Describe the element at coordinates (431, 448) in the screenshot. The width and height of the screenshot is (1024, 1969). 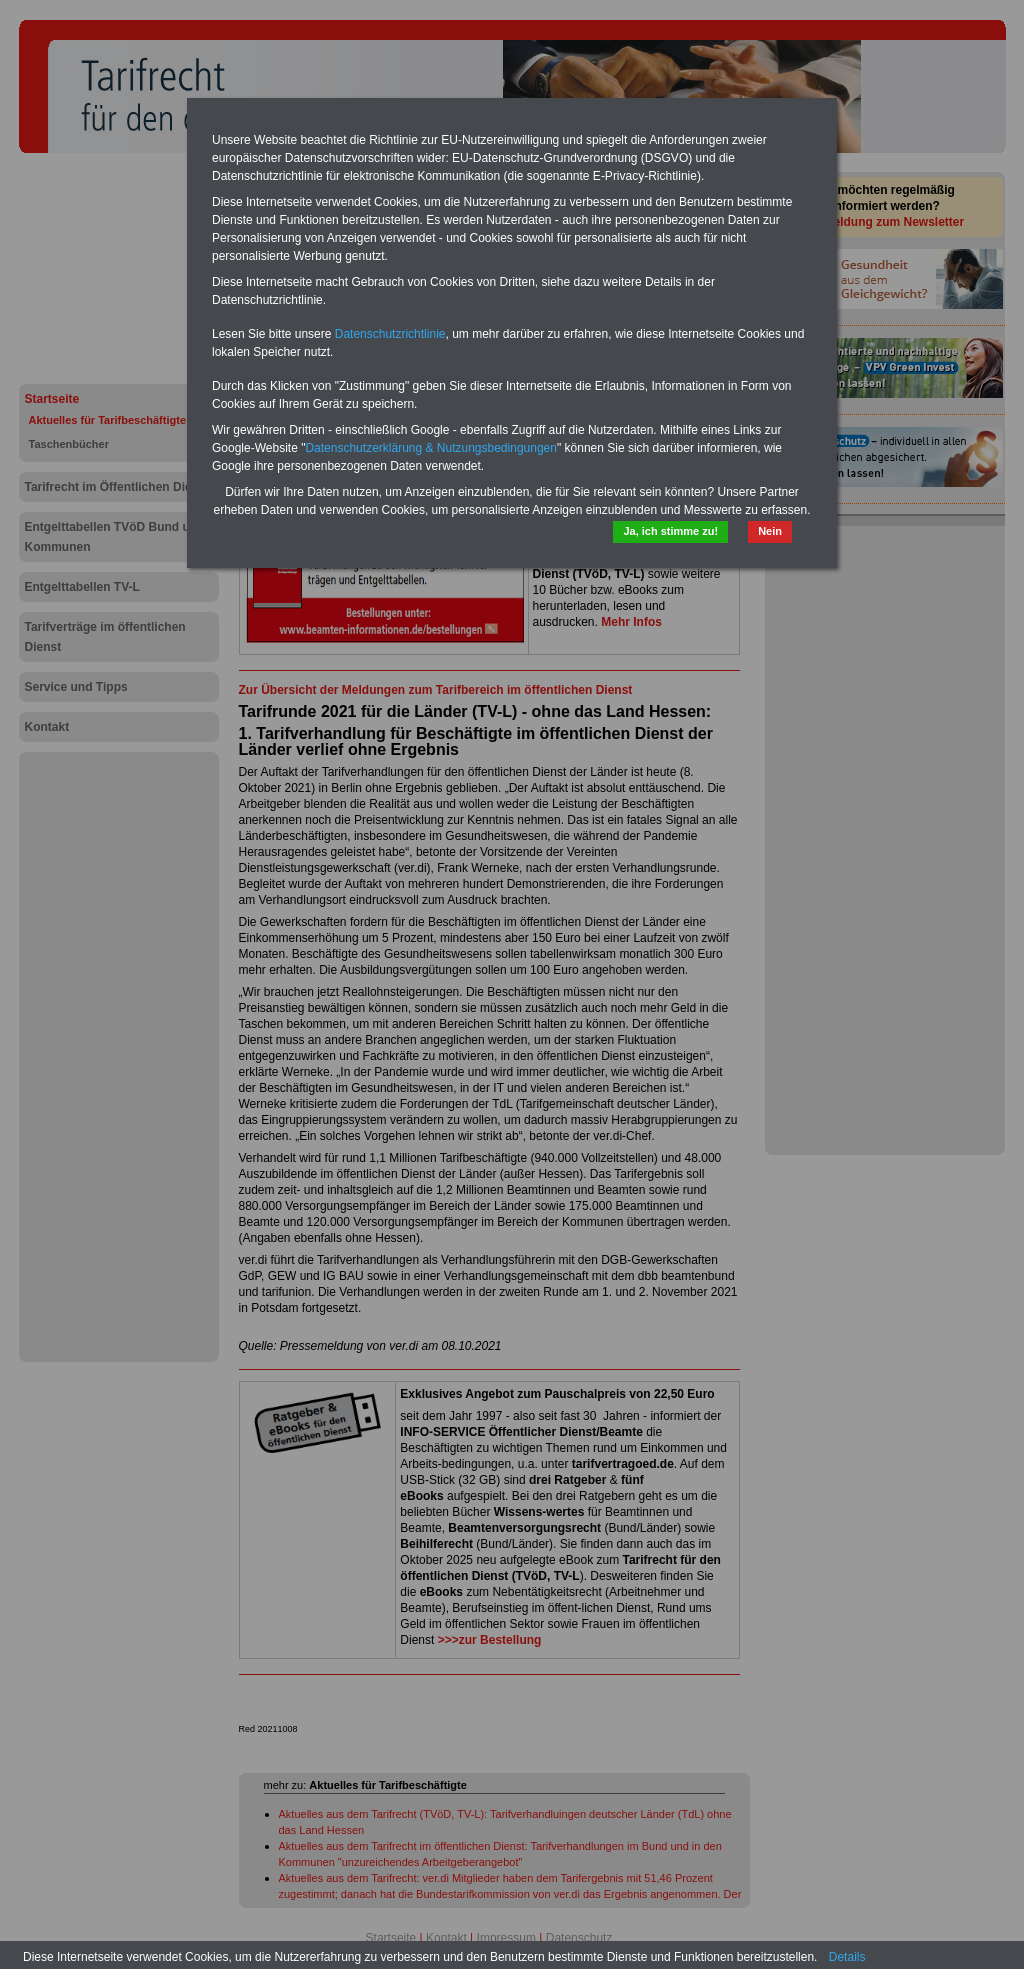
I see `Datenschutzerklärung & Nutzungsbedingungen` at that location.